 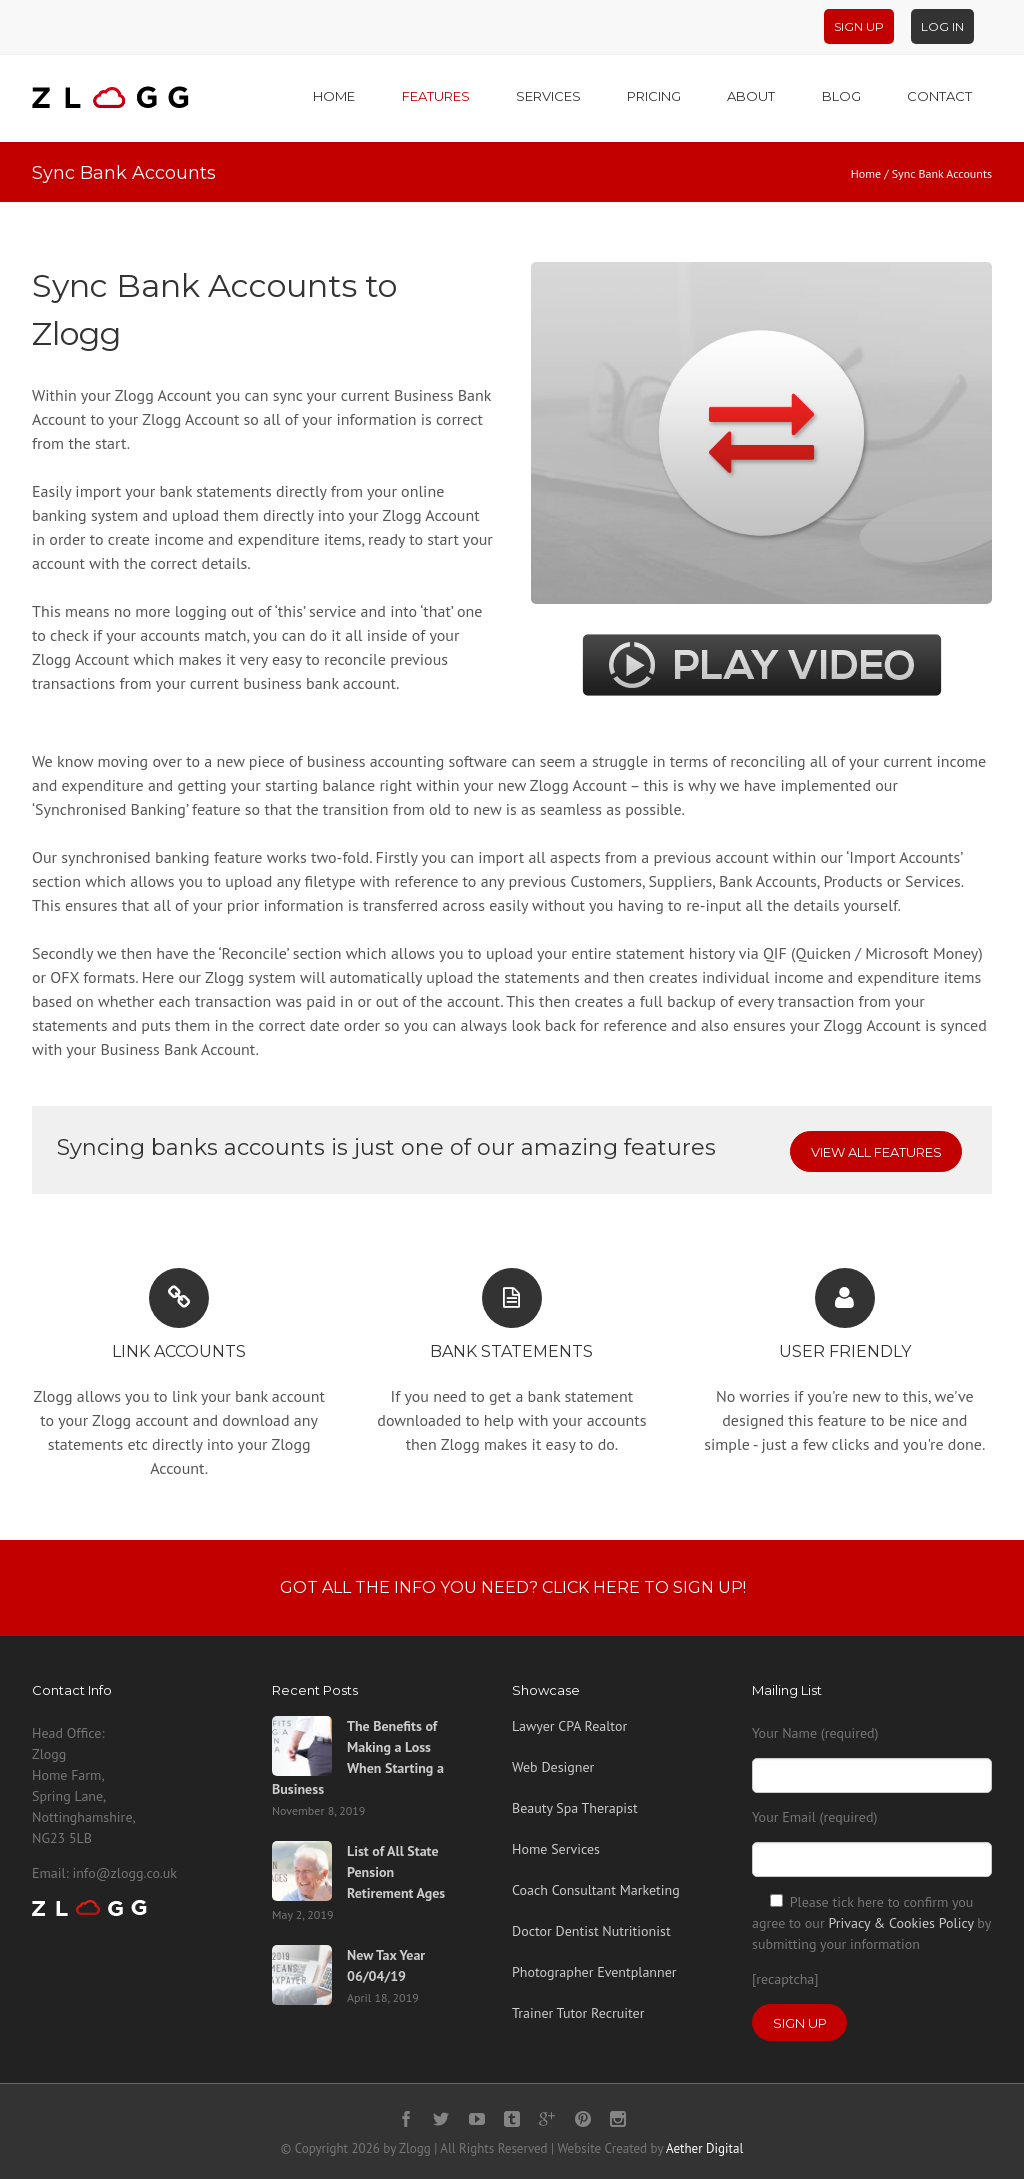 I want to click on About, so click(x=751, y=96).